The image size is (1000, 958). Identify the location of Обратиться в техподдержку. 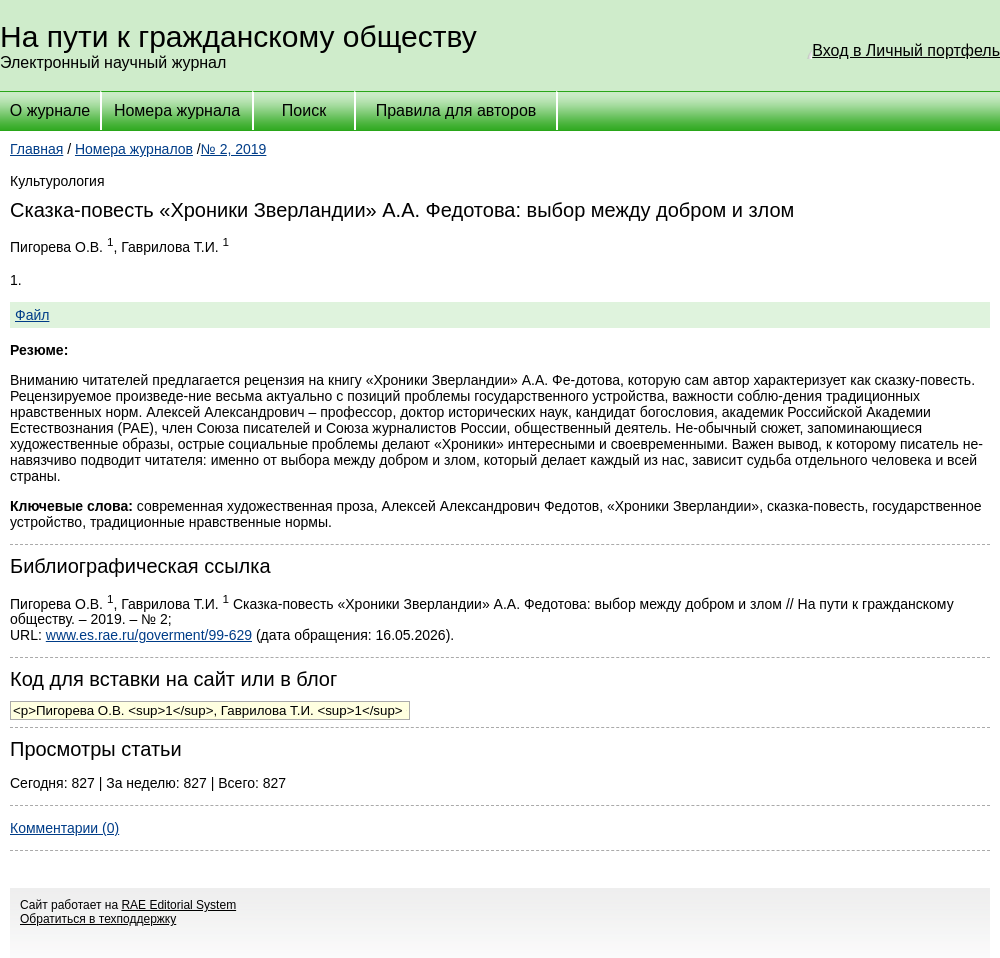
(98, 919).